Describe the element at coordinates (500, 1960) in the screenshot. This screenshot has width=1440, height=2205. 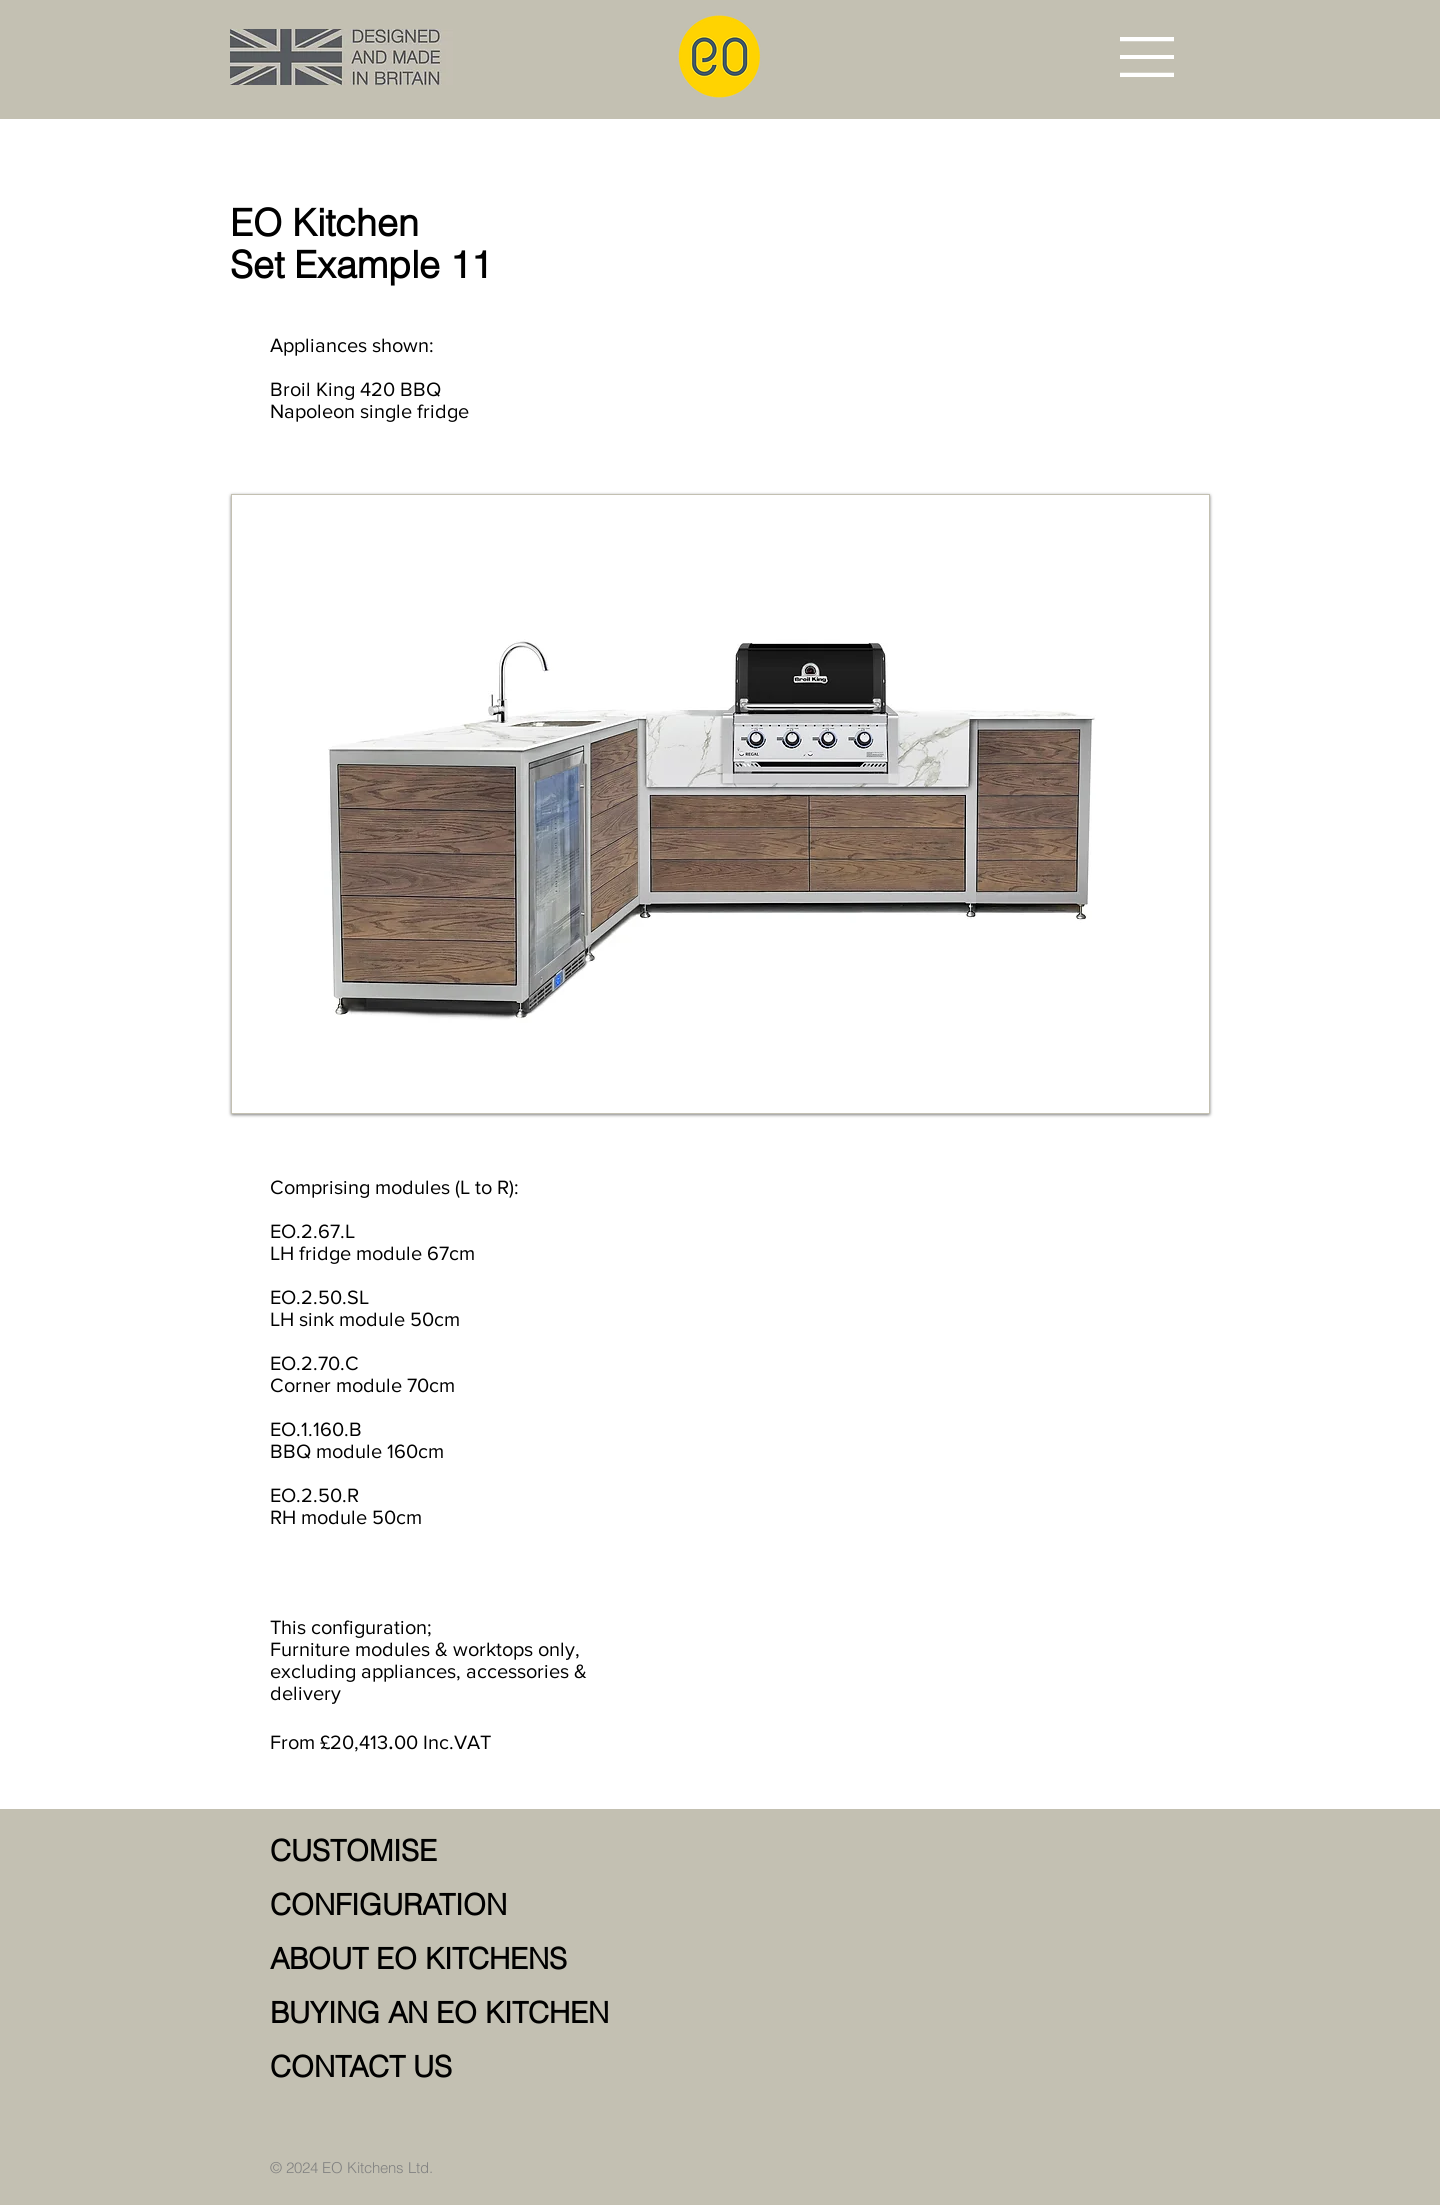
I see `[ABOUT EO KITCHENS]` at that location.